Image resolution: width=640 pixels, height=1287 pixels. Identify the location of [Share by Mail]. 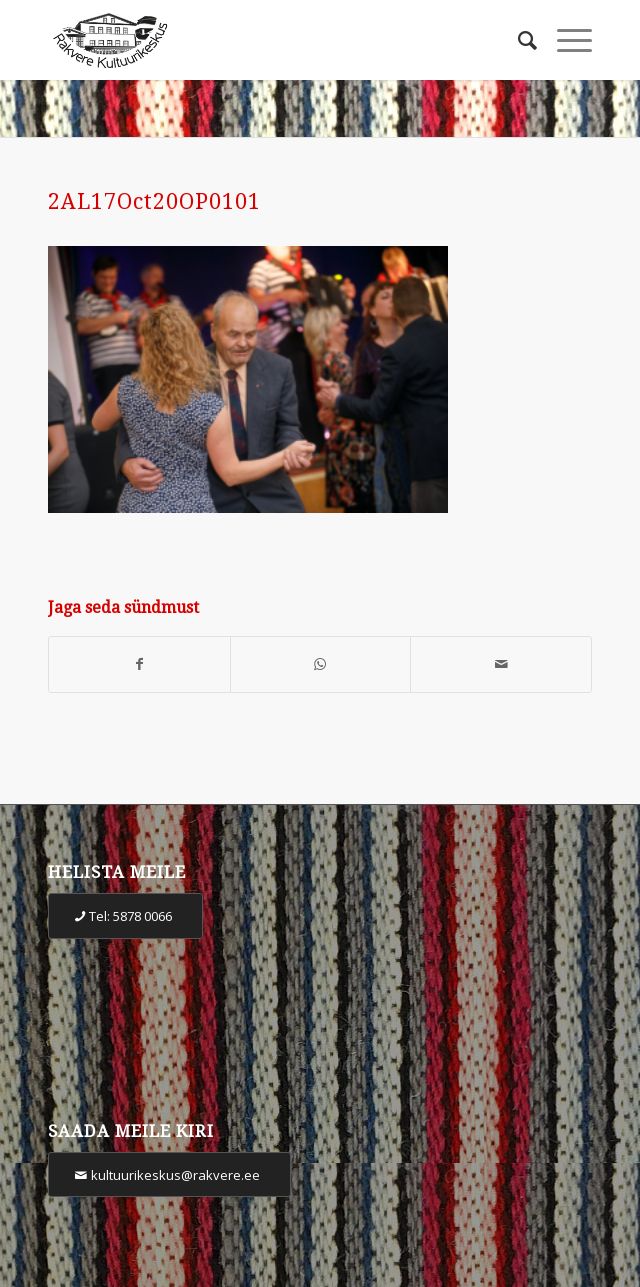
(501, 664).